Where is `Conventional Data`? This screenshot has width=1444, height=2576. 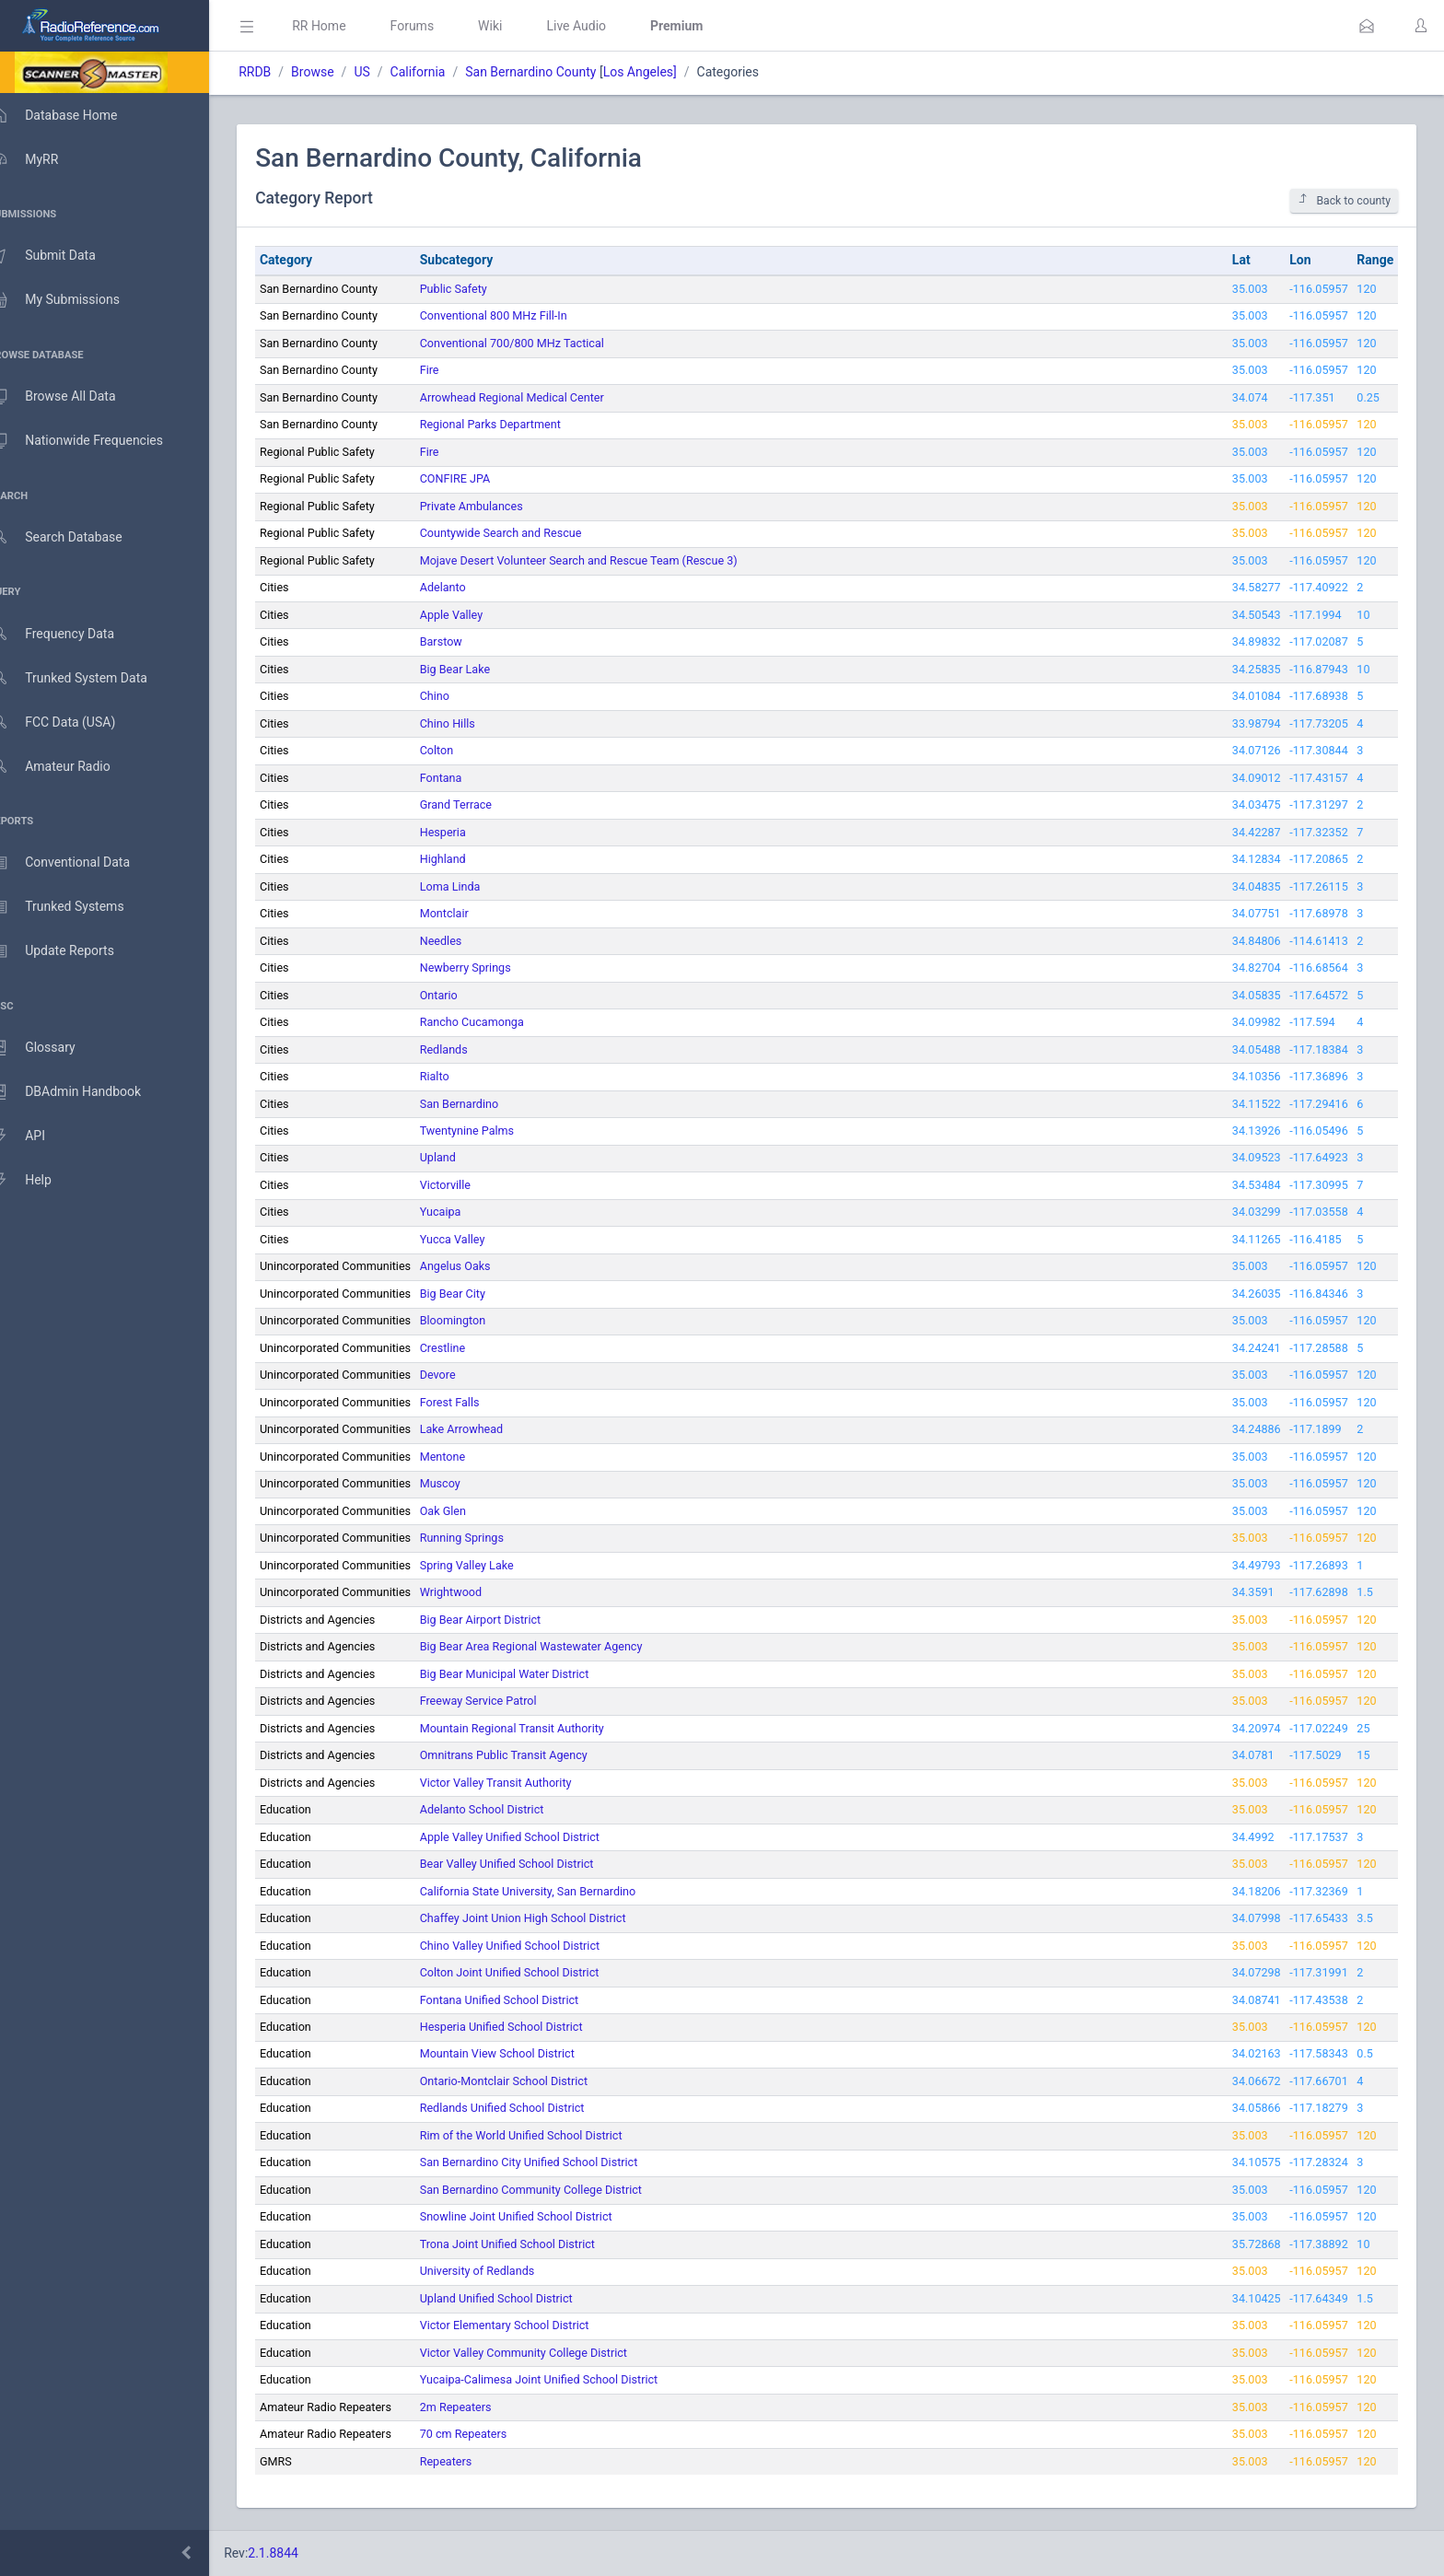
Conventional Data is located at coordinates (78, 863).